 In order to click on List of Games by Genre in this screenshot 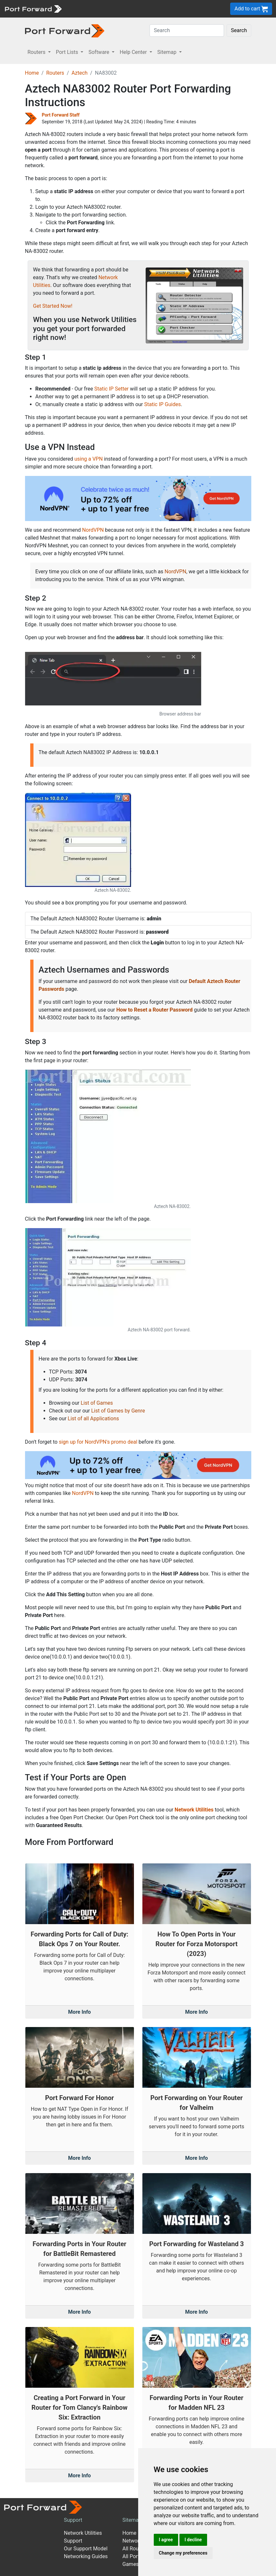, I will do `click(118, 1411)`.